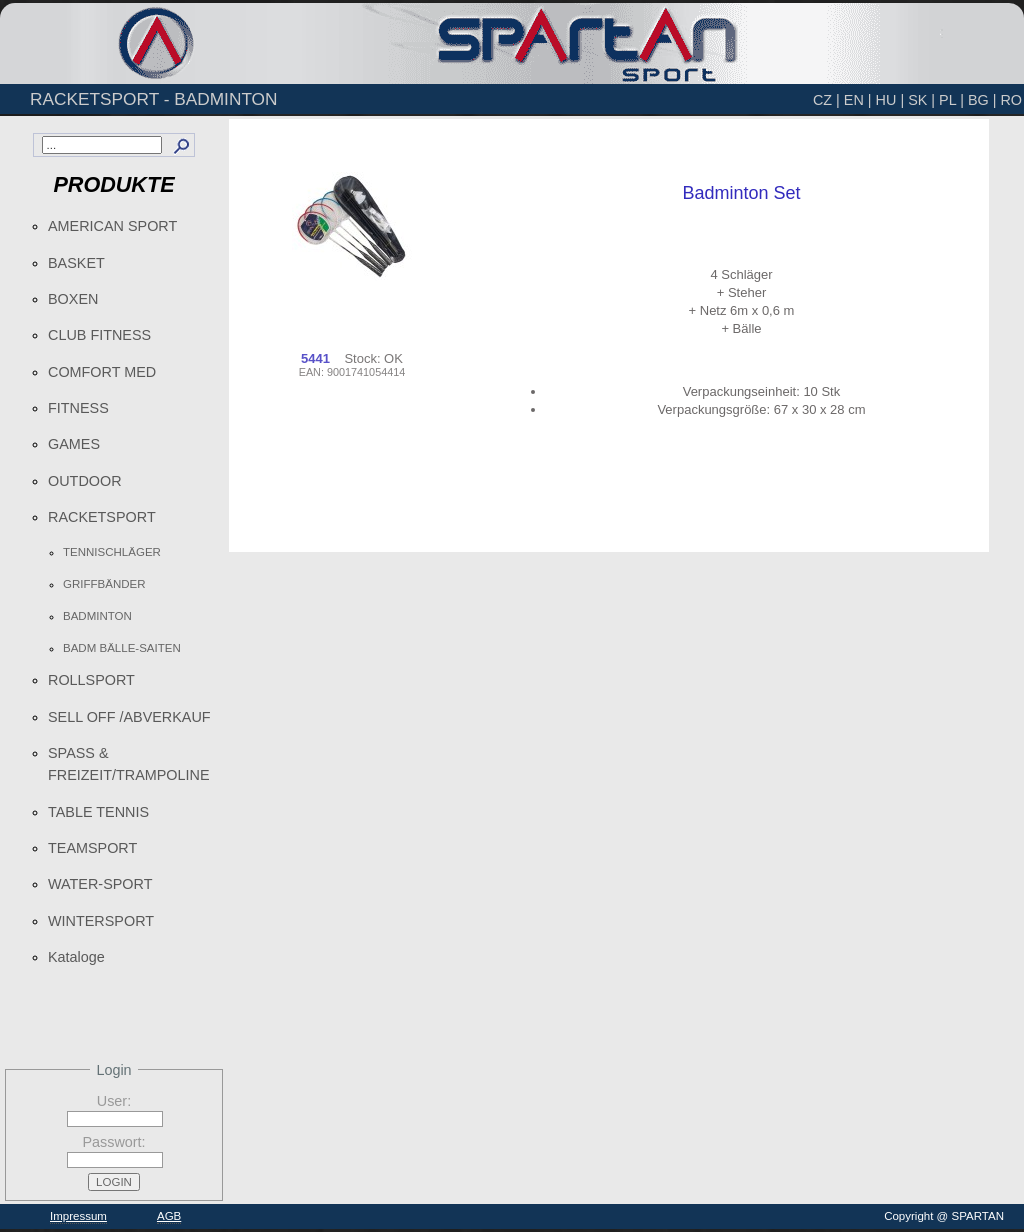 The image size is (1024, 1232). I want to click on SK |, so click(921, 100).